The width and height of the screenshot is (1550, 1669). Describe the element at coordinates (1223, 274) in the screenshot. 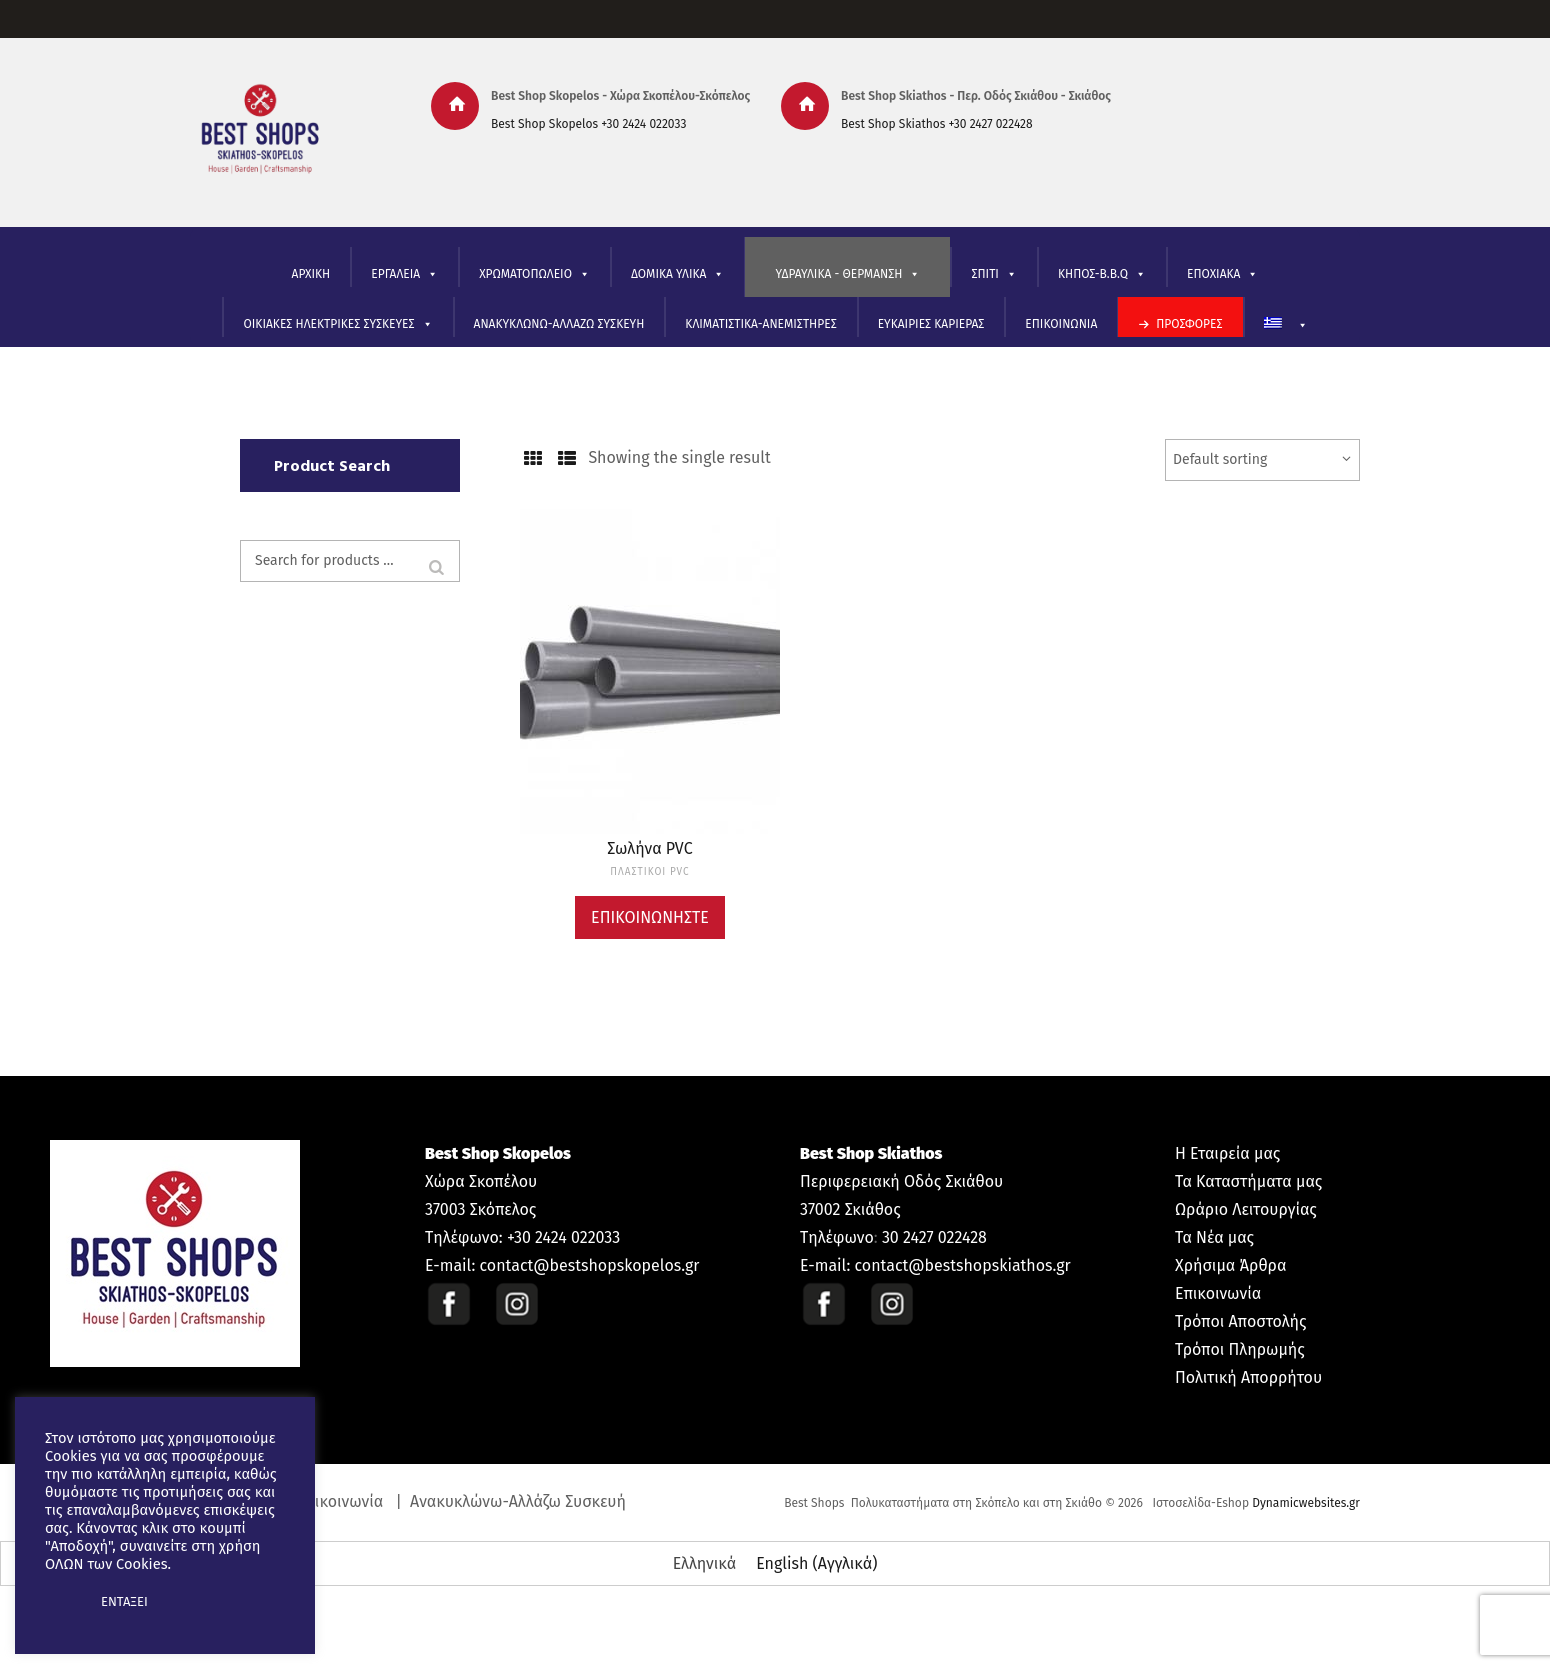

I see `ΕΠΟΧΙΑΚΑ` at that location.